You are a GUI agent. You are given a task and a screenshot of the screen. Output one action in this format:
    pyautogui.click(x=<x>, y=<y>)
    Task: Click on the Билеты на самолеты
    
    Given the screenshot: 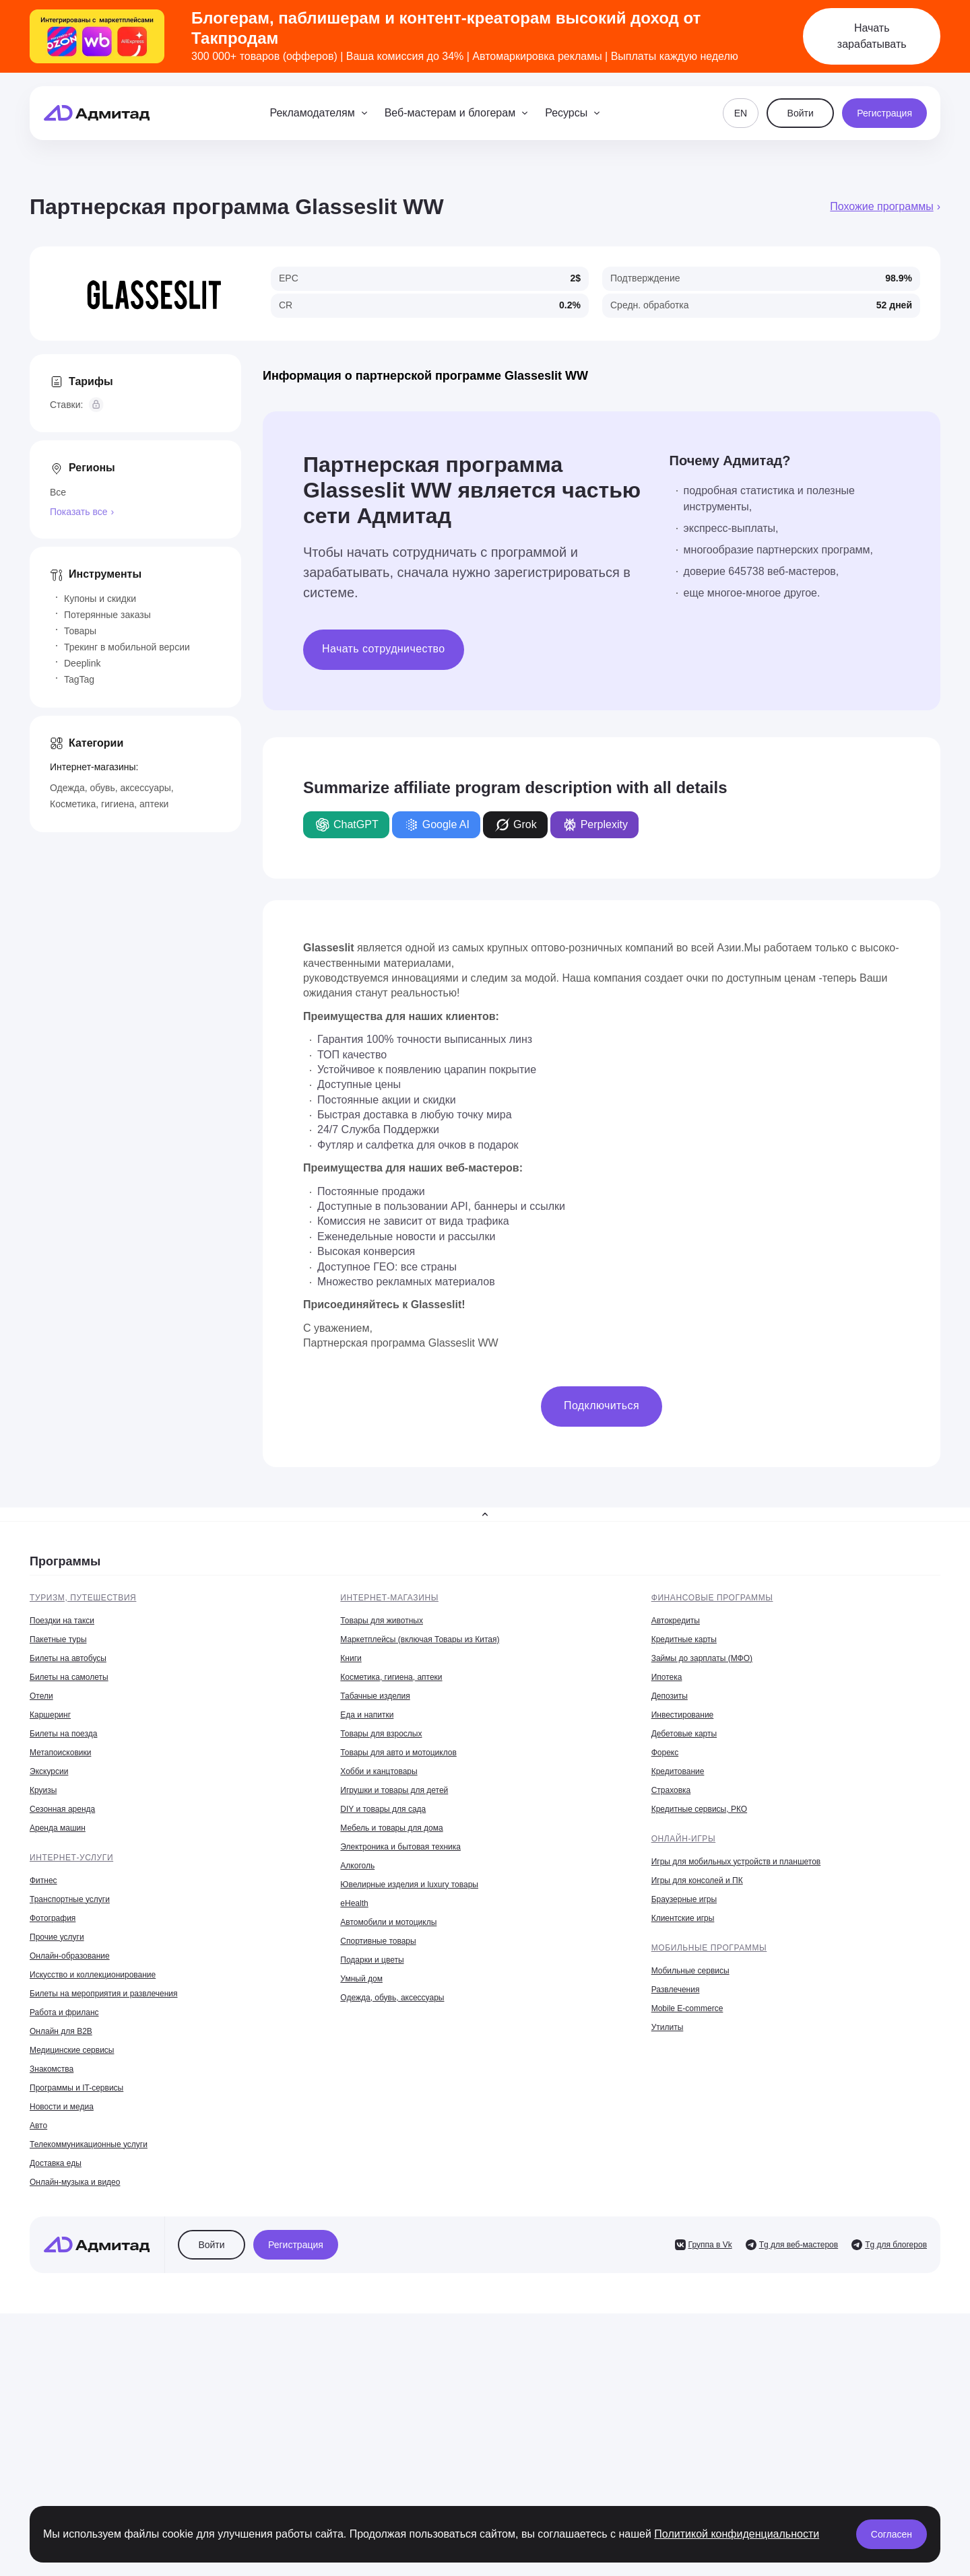 What is the action you would take?
    pyautogui.click(x=69, y=1677)
    